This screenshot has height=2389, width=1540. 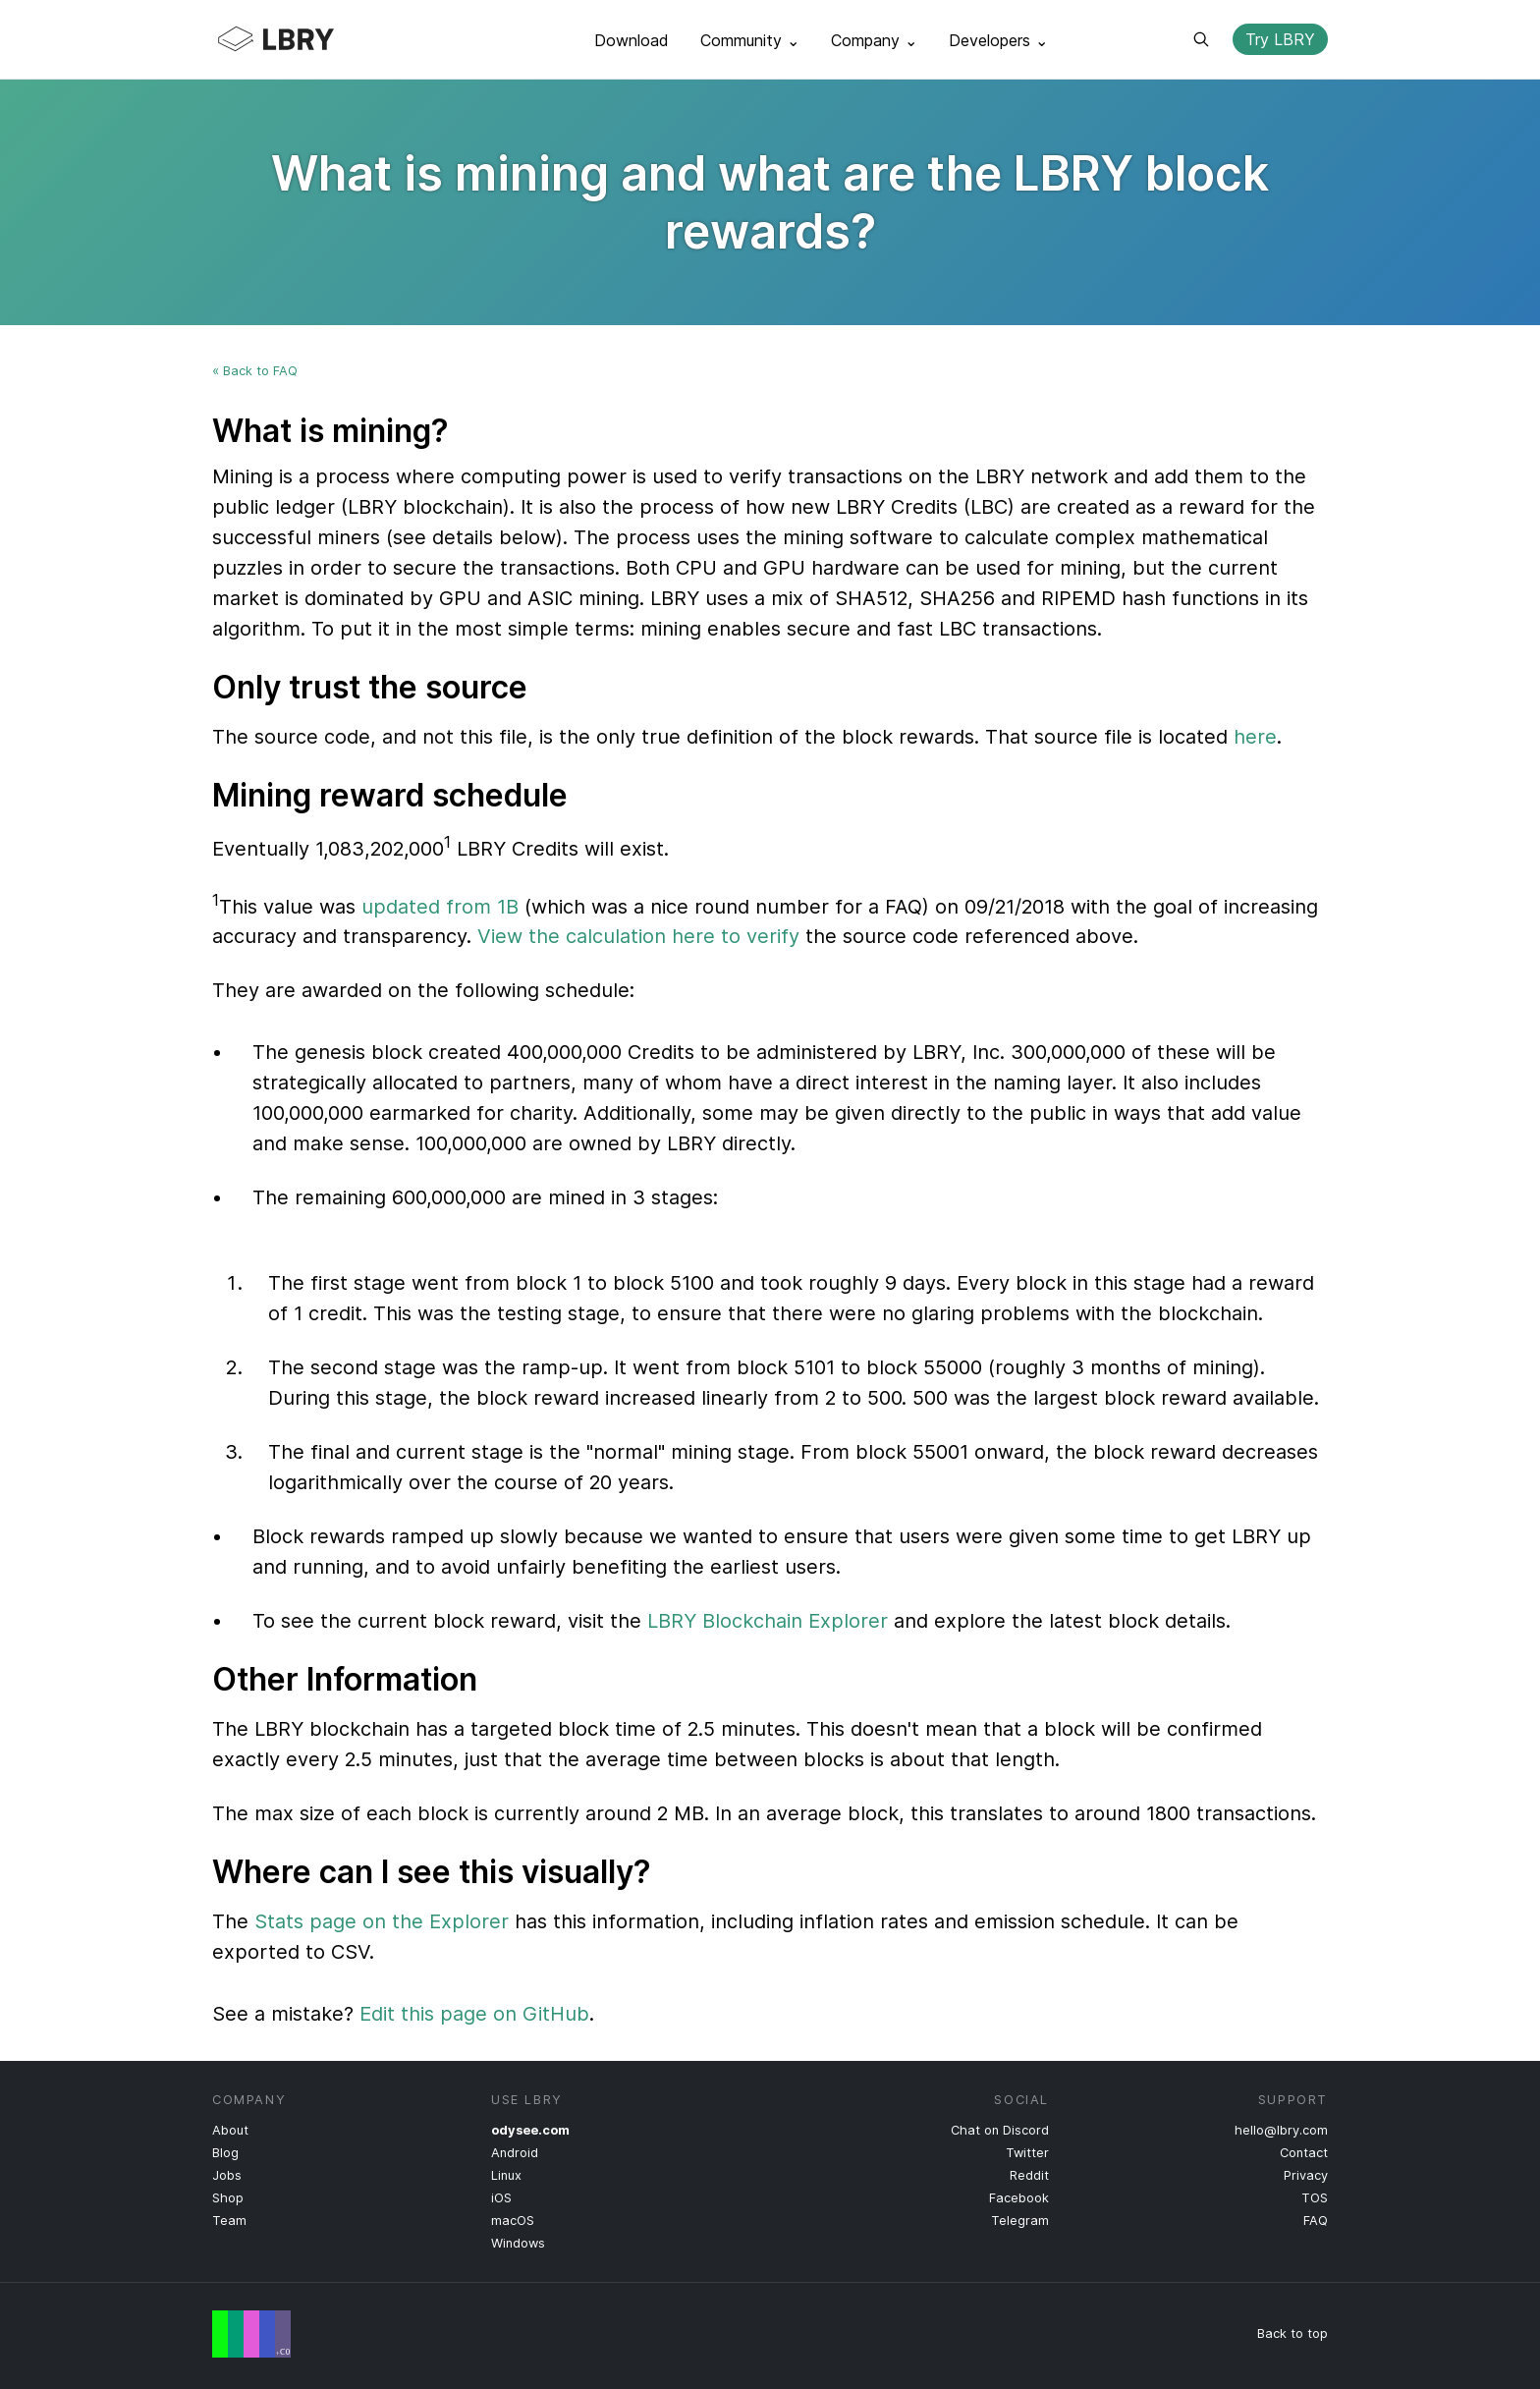 What do you see at coordinates (474, 2014) in the screenshot?
I see `Edit this page on GitHub` at bounding box center [474, 2014].